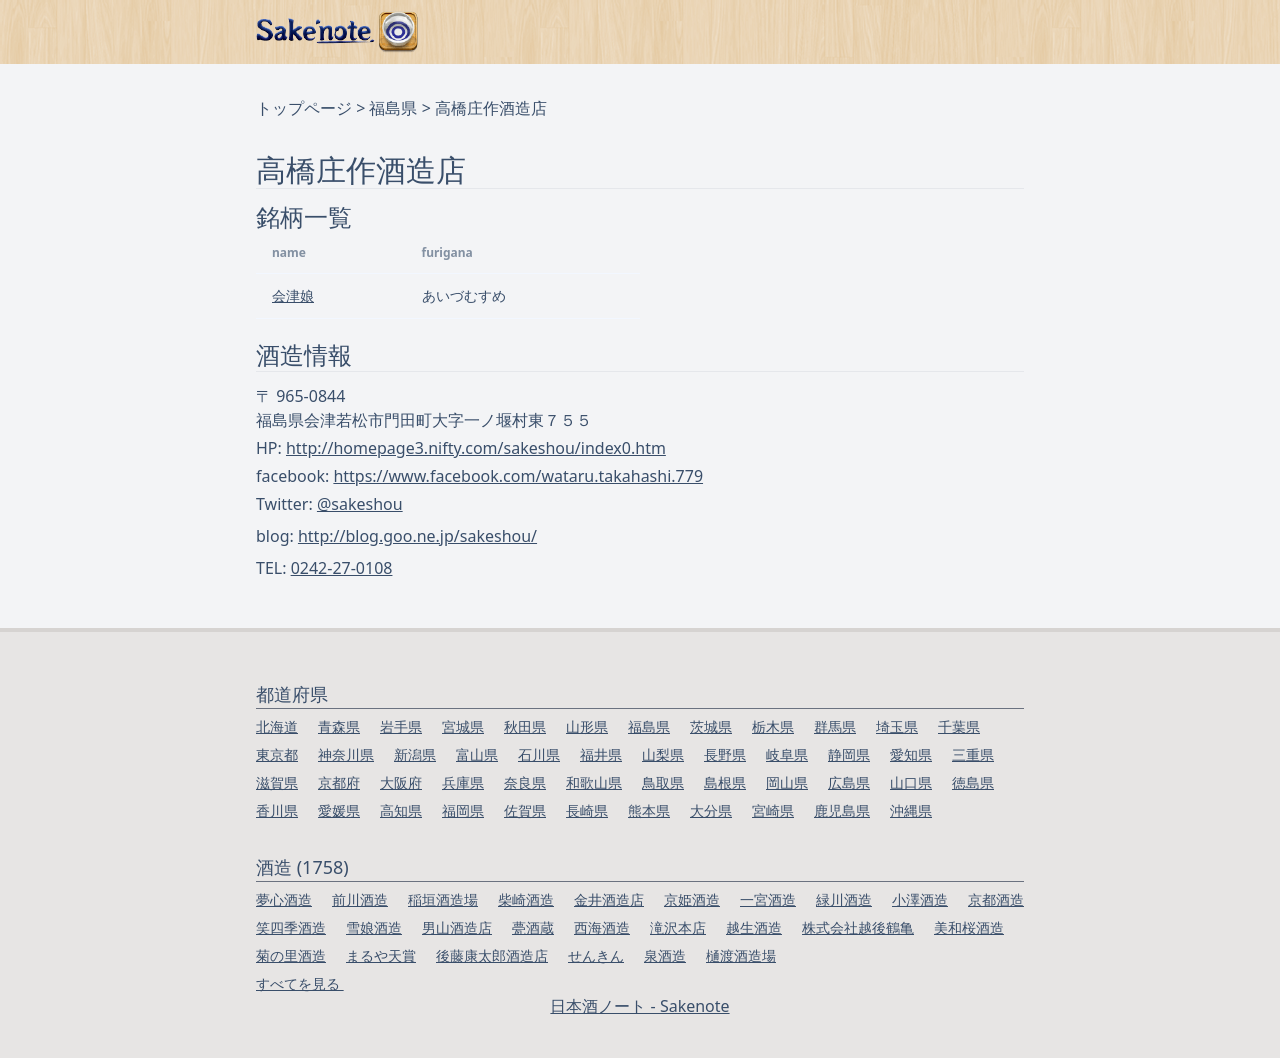 This screenshot has height=1058, width=1280. Describe the element at coordinates (381, 955) in the screenshot. I see `まるや天賞` at that location.